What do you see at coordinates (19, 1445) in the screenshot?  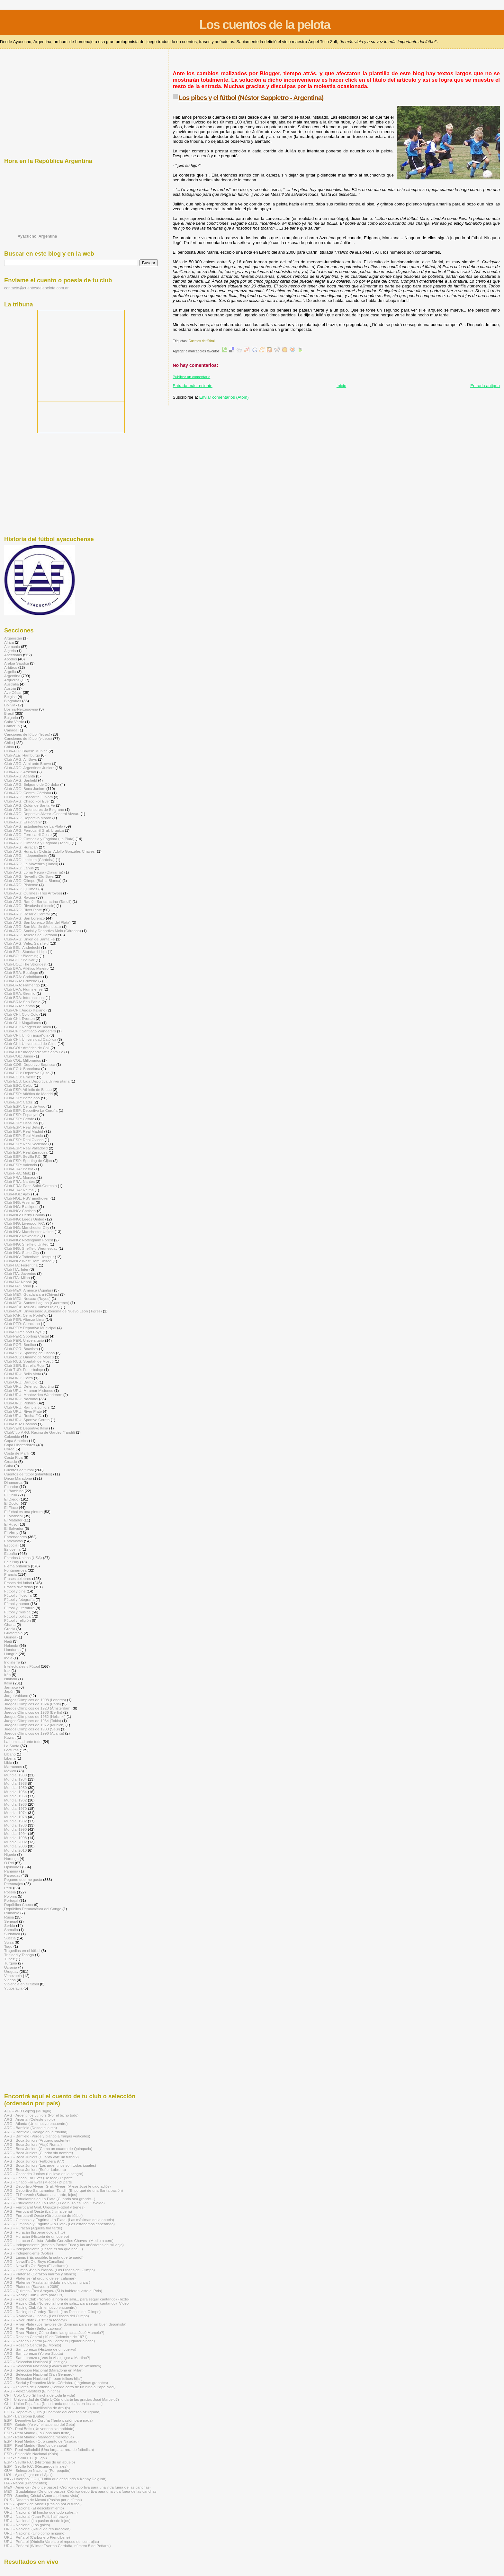 I see `Copa Libertadores` at bounding box center [19, 1445].